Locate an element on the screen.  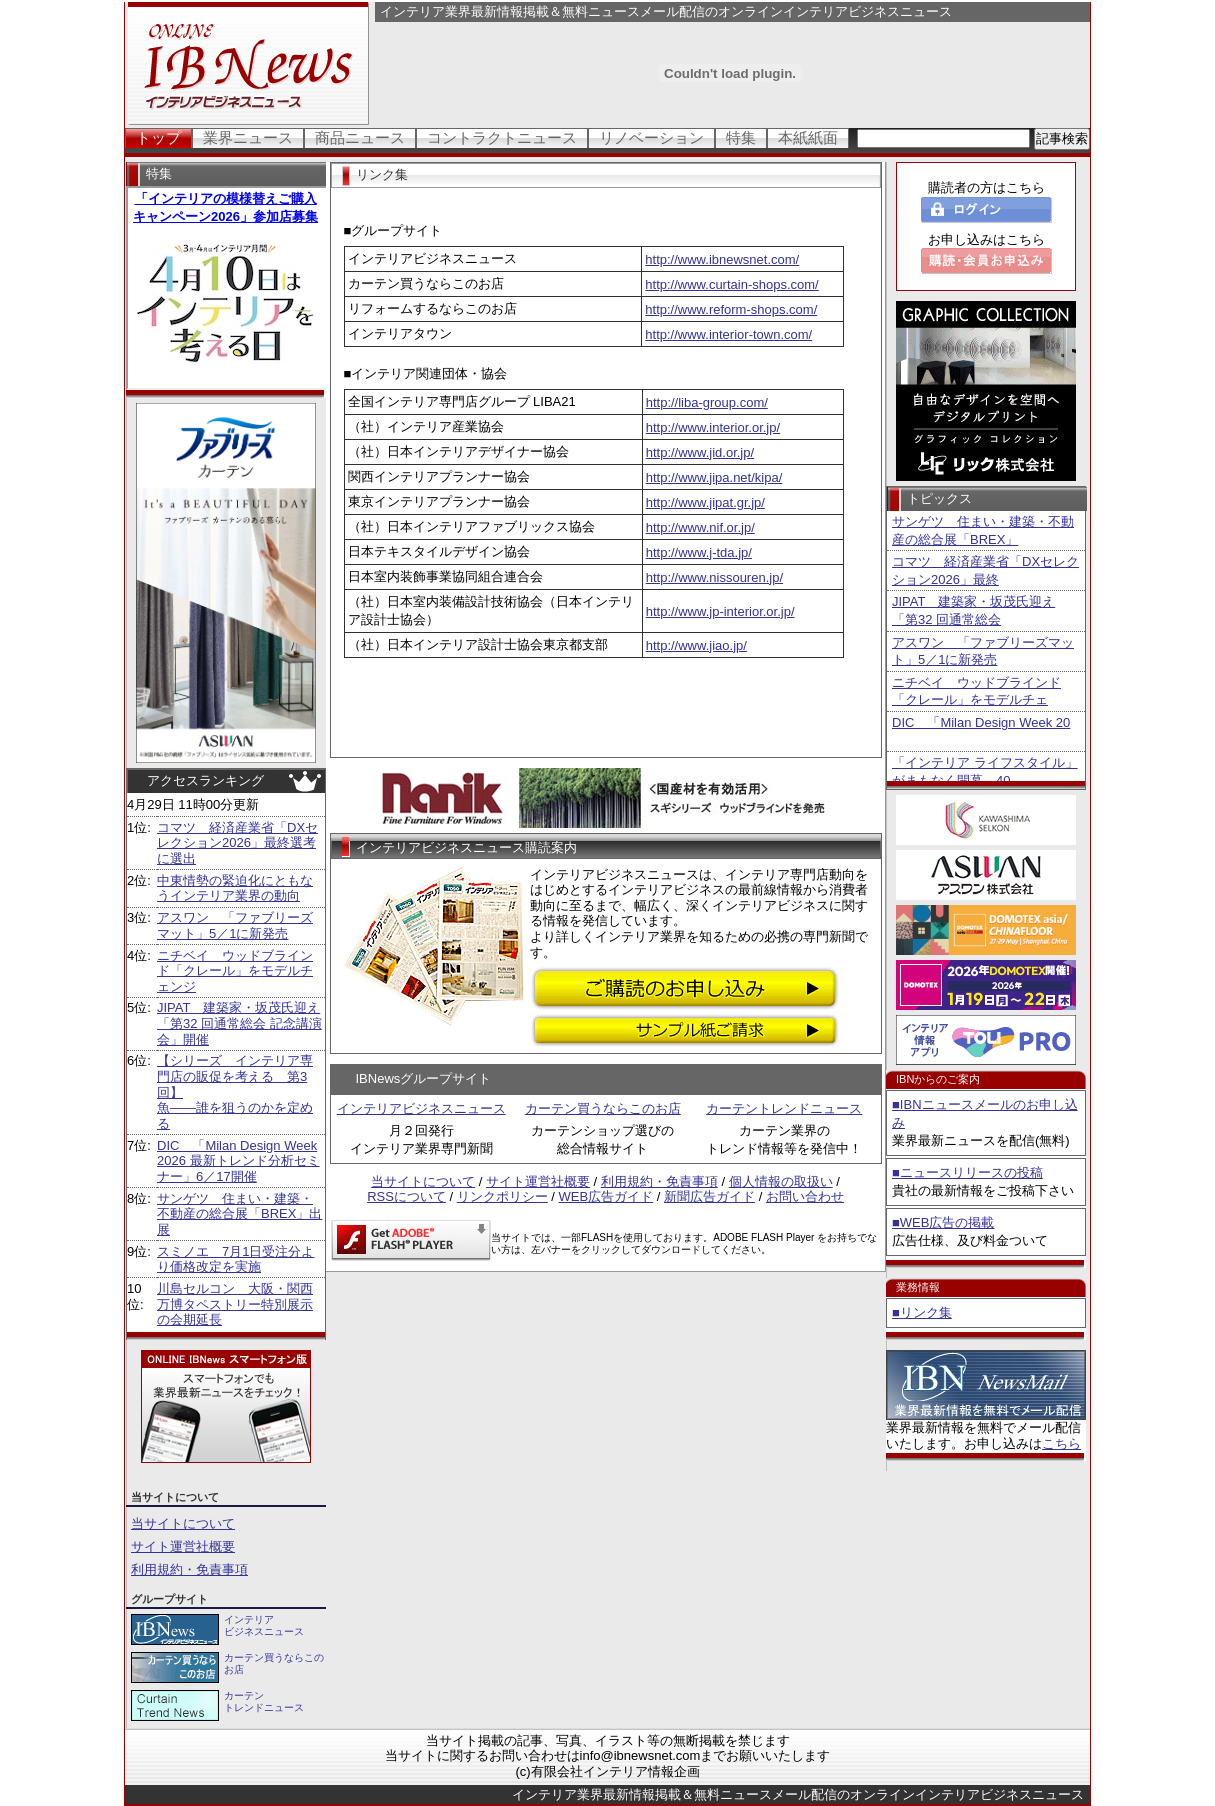
http://www.interior.or.jp/ is located at coordinates (713, 427).